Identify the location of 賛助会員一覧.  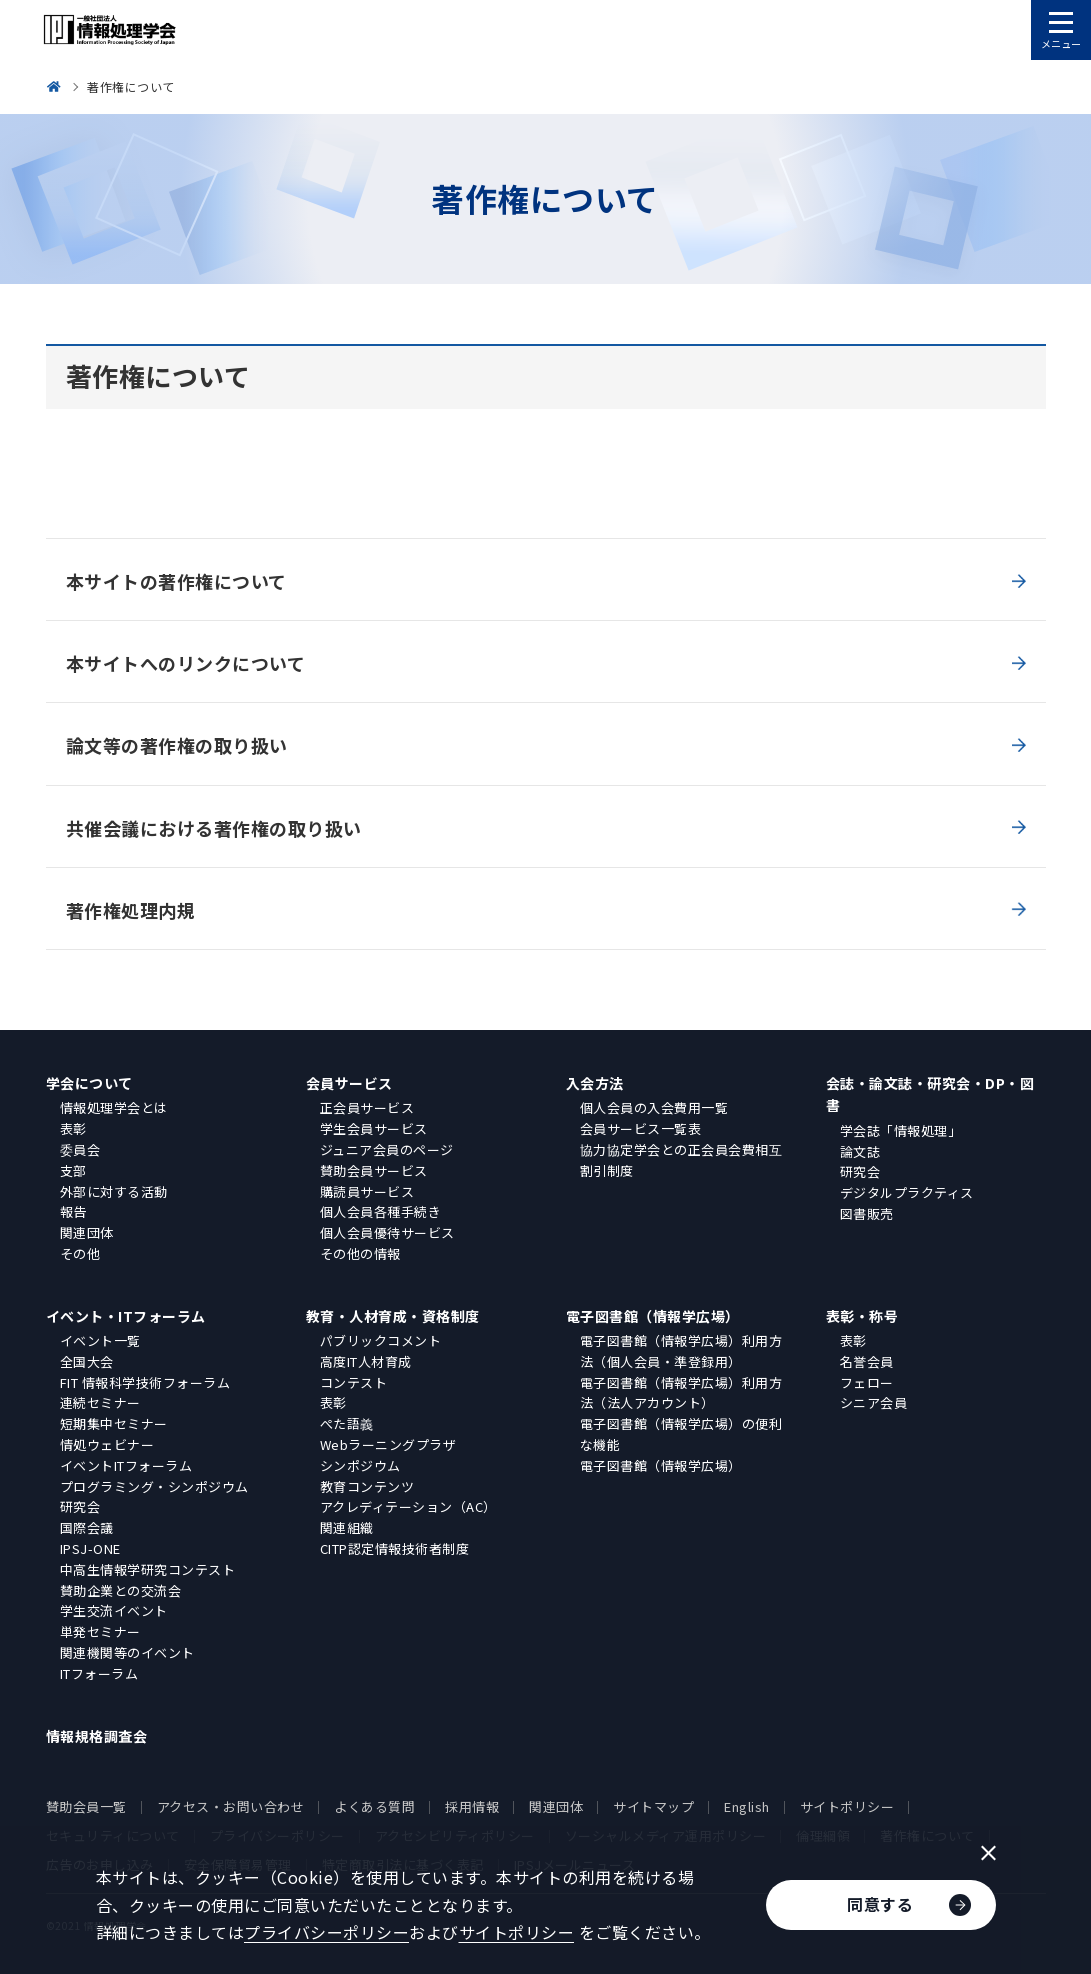
(86, 1806).